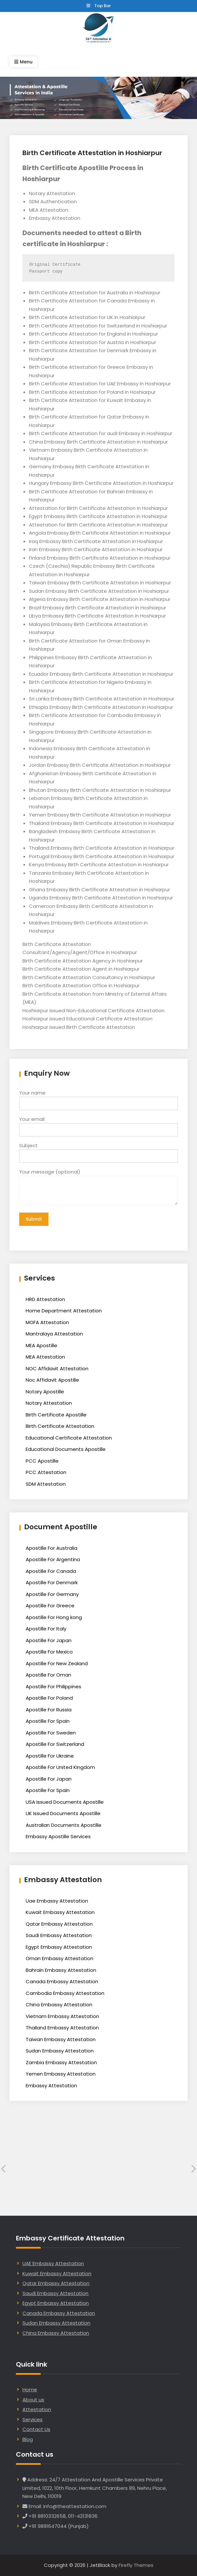 Image resolution: width=197 pixels, height=2576 pixels. I want to click on Apostille For Russia, so click(49, 1709).